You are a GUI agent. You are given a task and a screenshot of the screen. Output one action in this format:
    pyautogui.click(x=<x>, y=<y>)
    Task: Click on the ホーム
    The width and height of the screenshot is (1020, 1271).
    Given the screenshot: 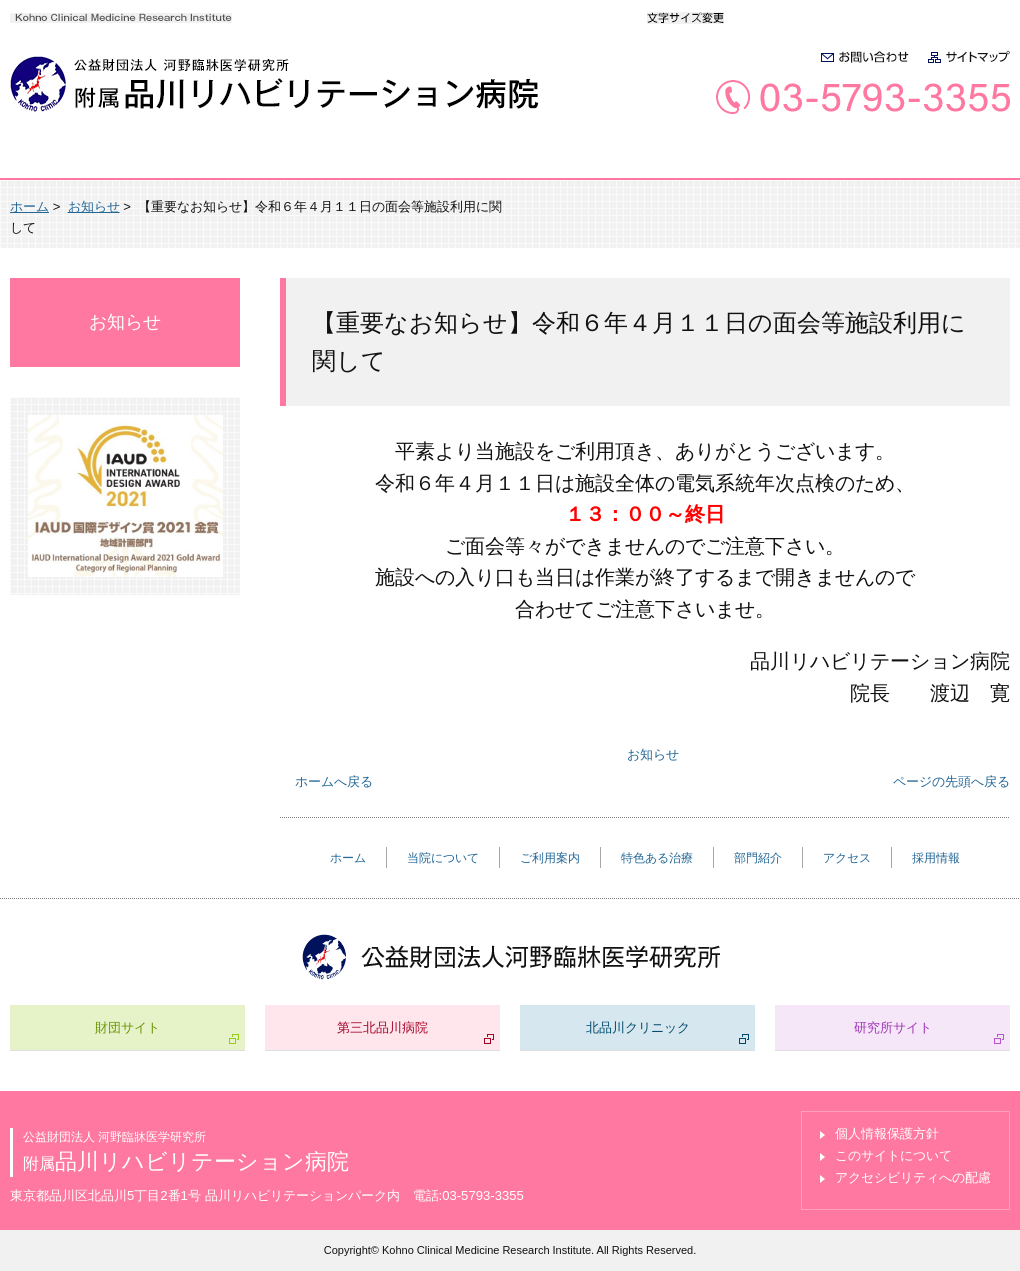 What is the action you would take?
    pyautogui.click(x=70, y=161)
    